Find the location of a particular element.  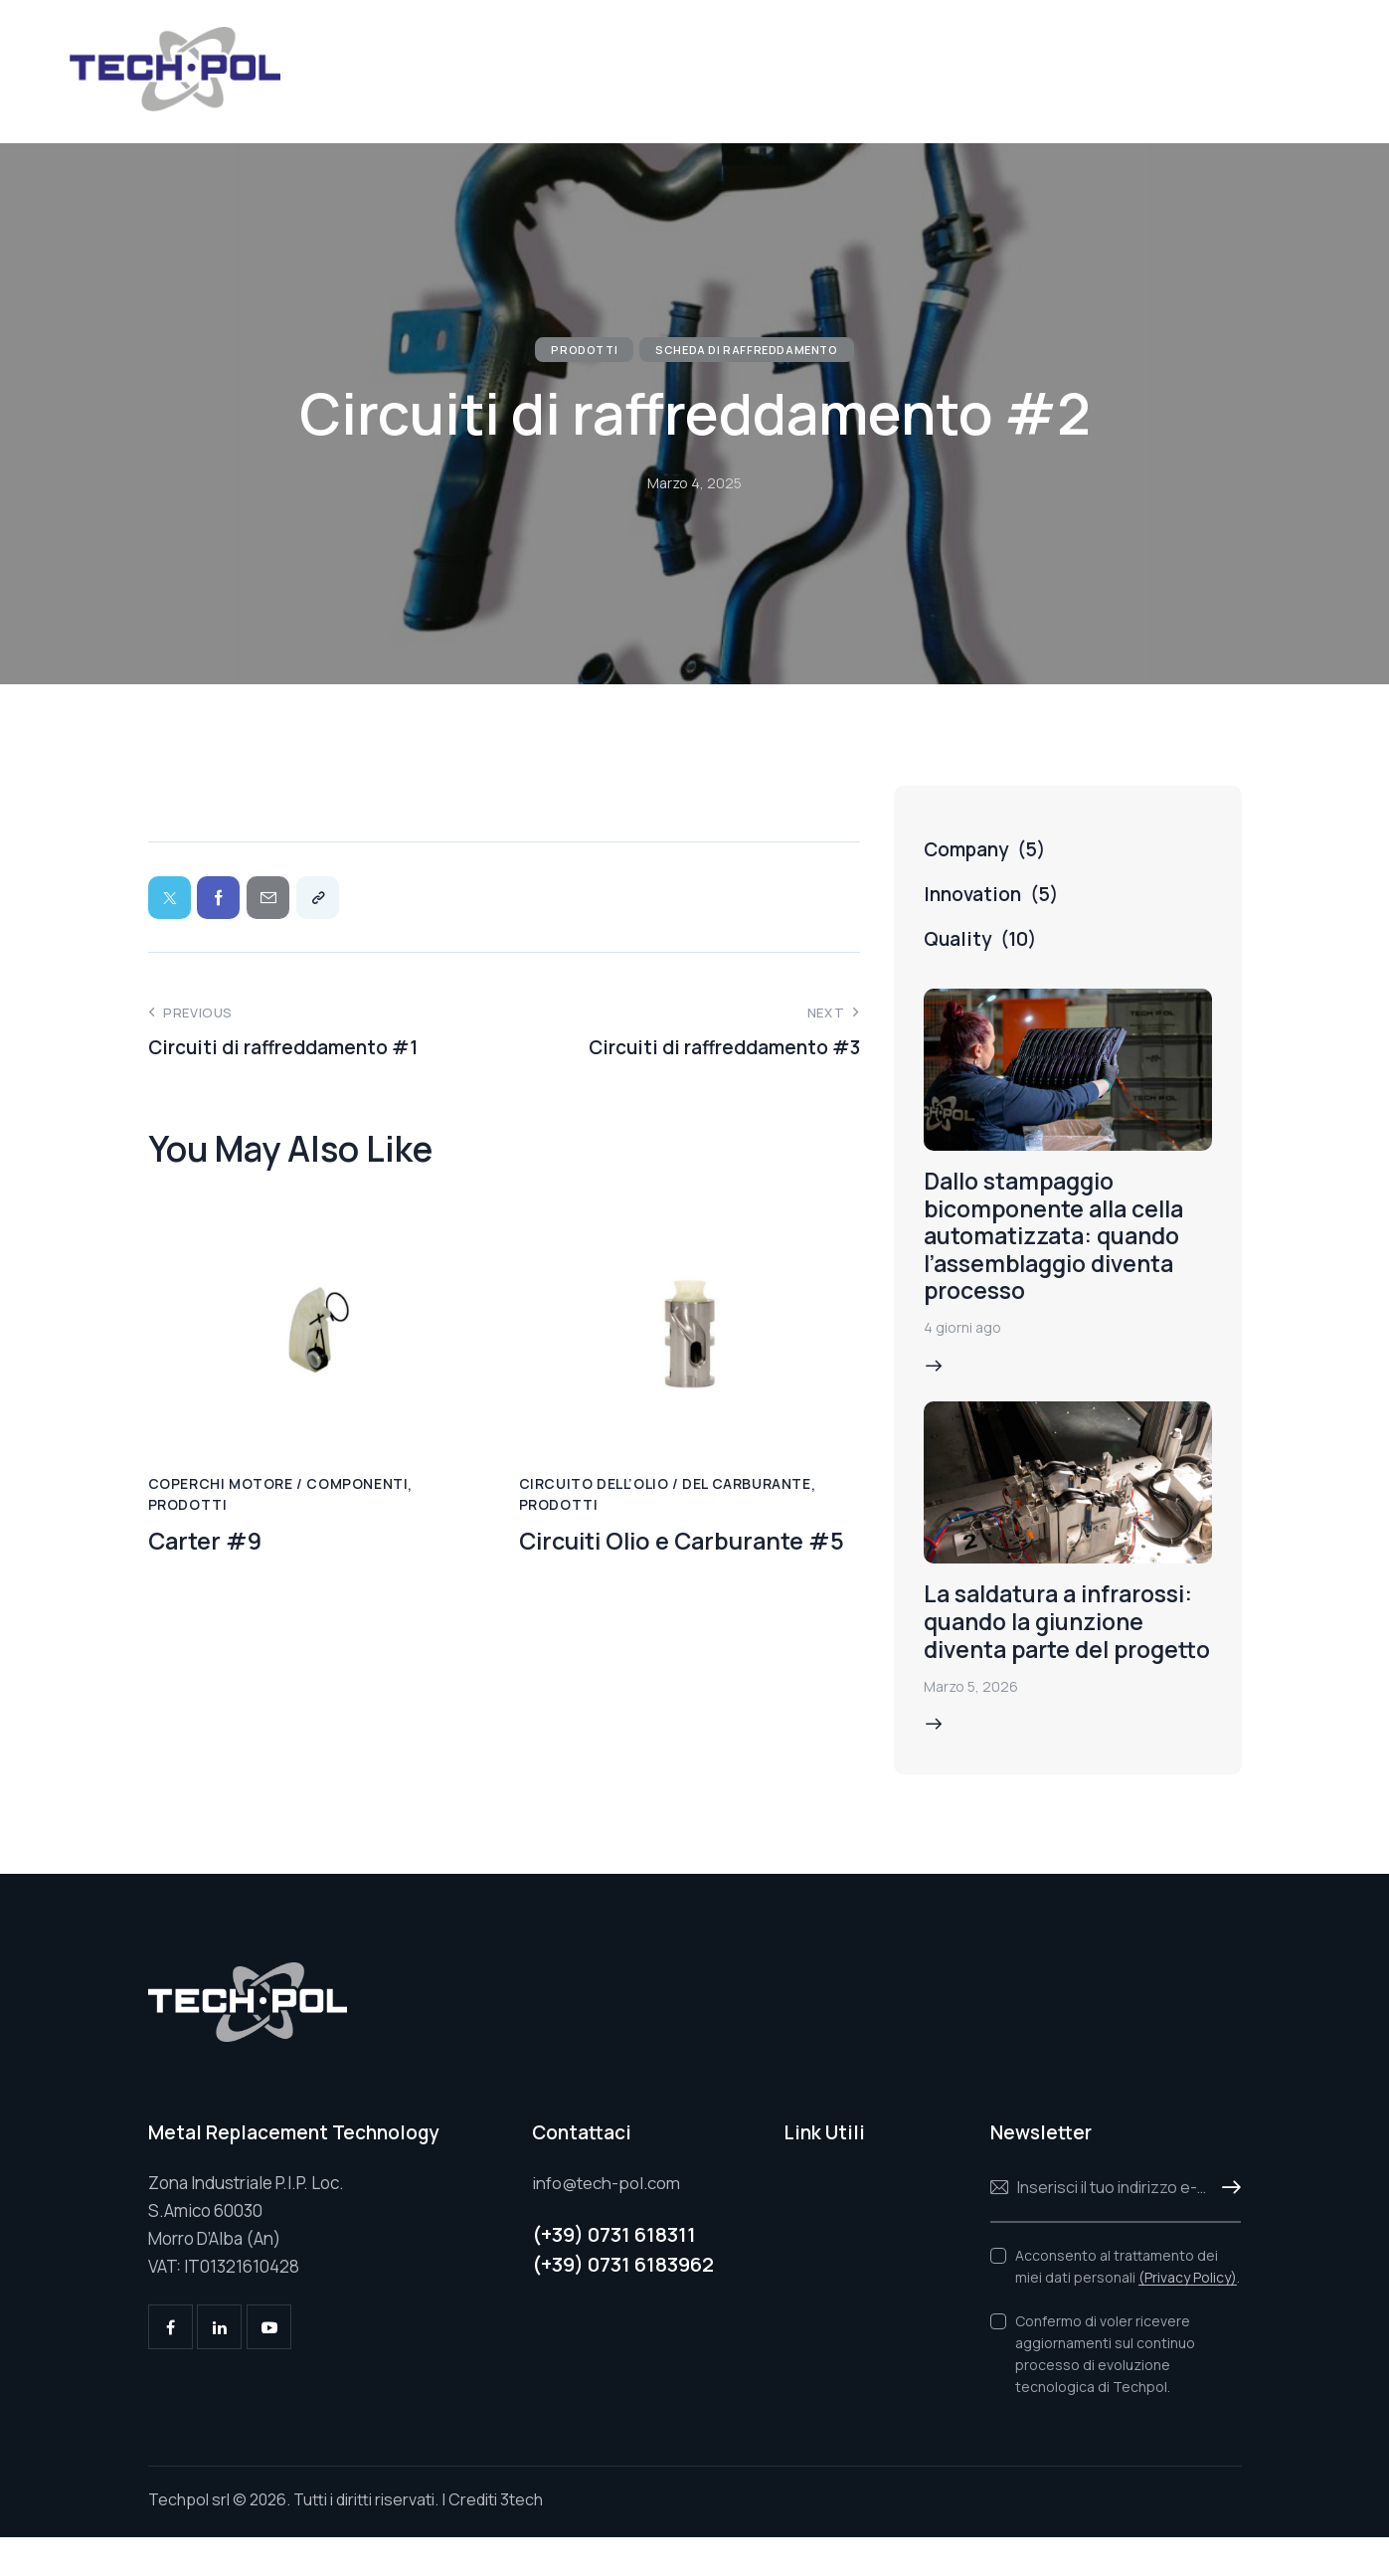

Circuiti Olio e Carburante #5 is located at coordinates (688, 1544).